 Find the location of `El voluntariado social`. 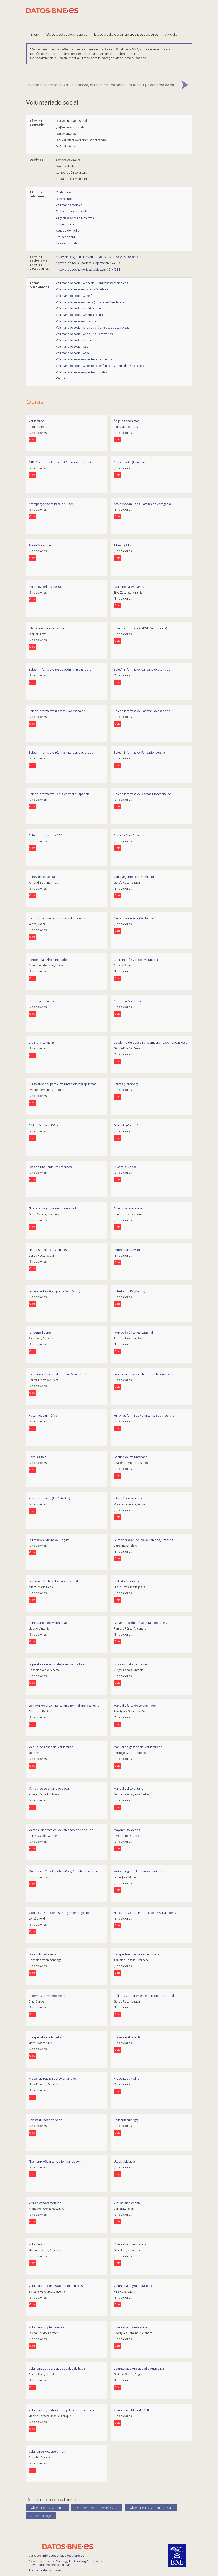

El voluntariado social is located at coordinates (128, 1208).